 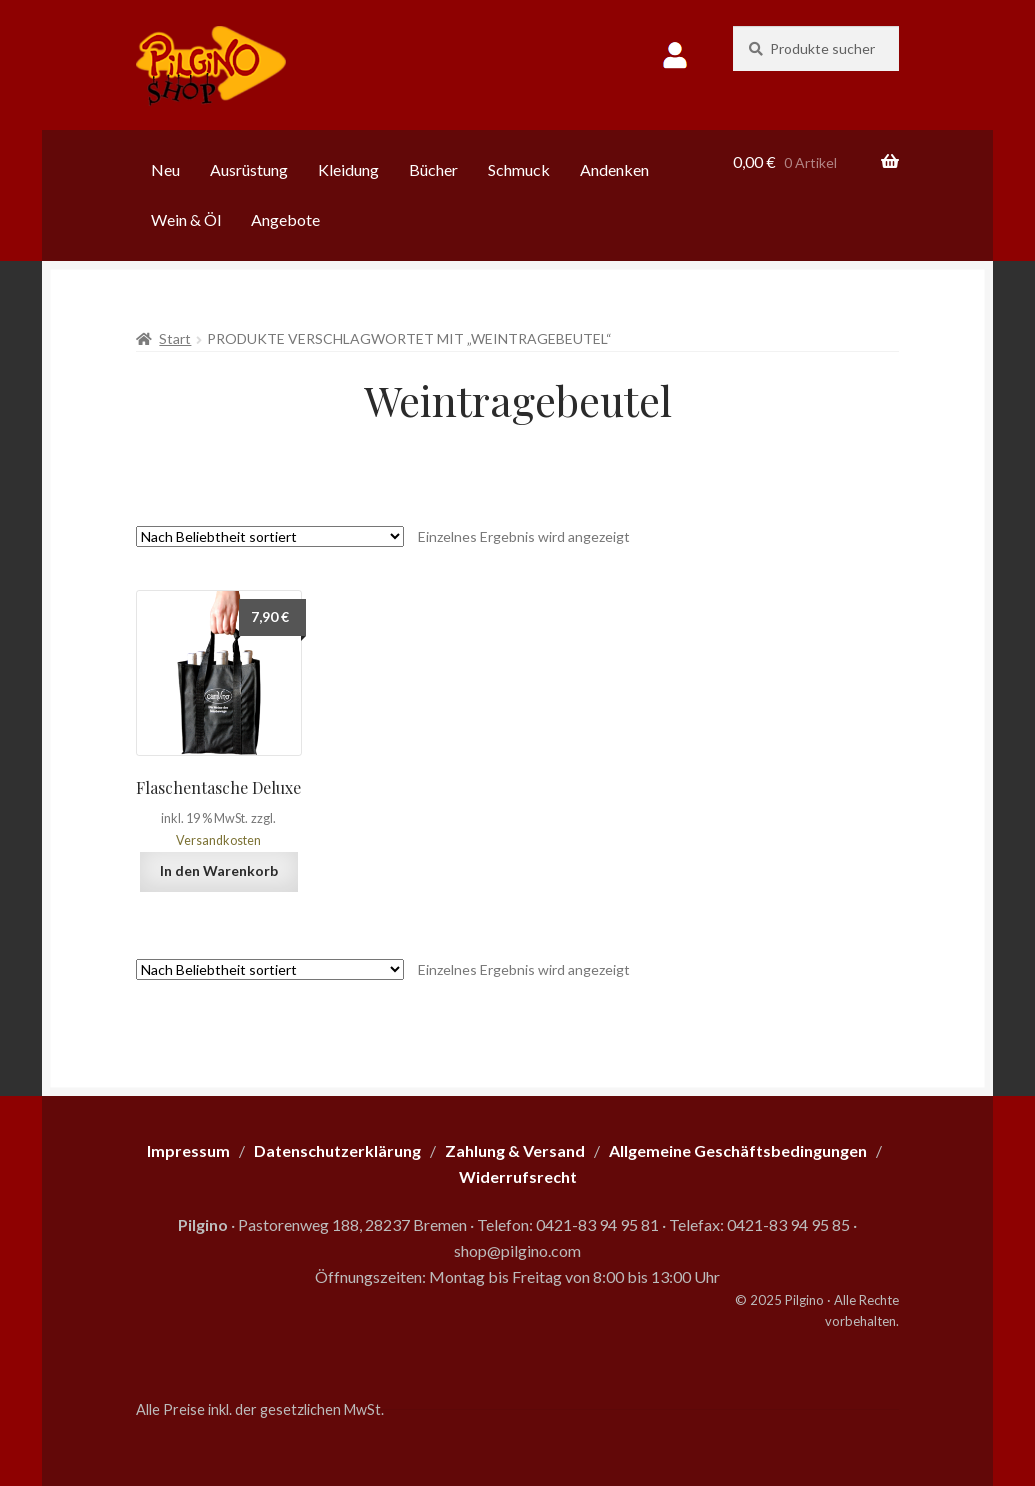 I want to click on Ausrüstung, so click(x=249, y=169).